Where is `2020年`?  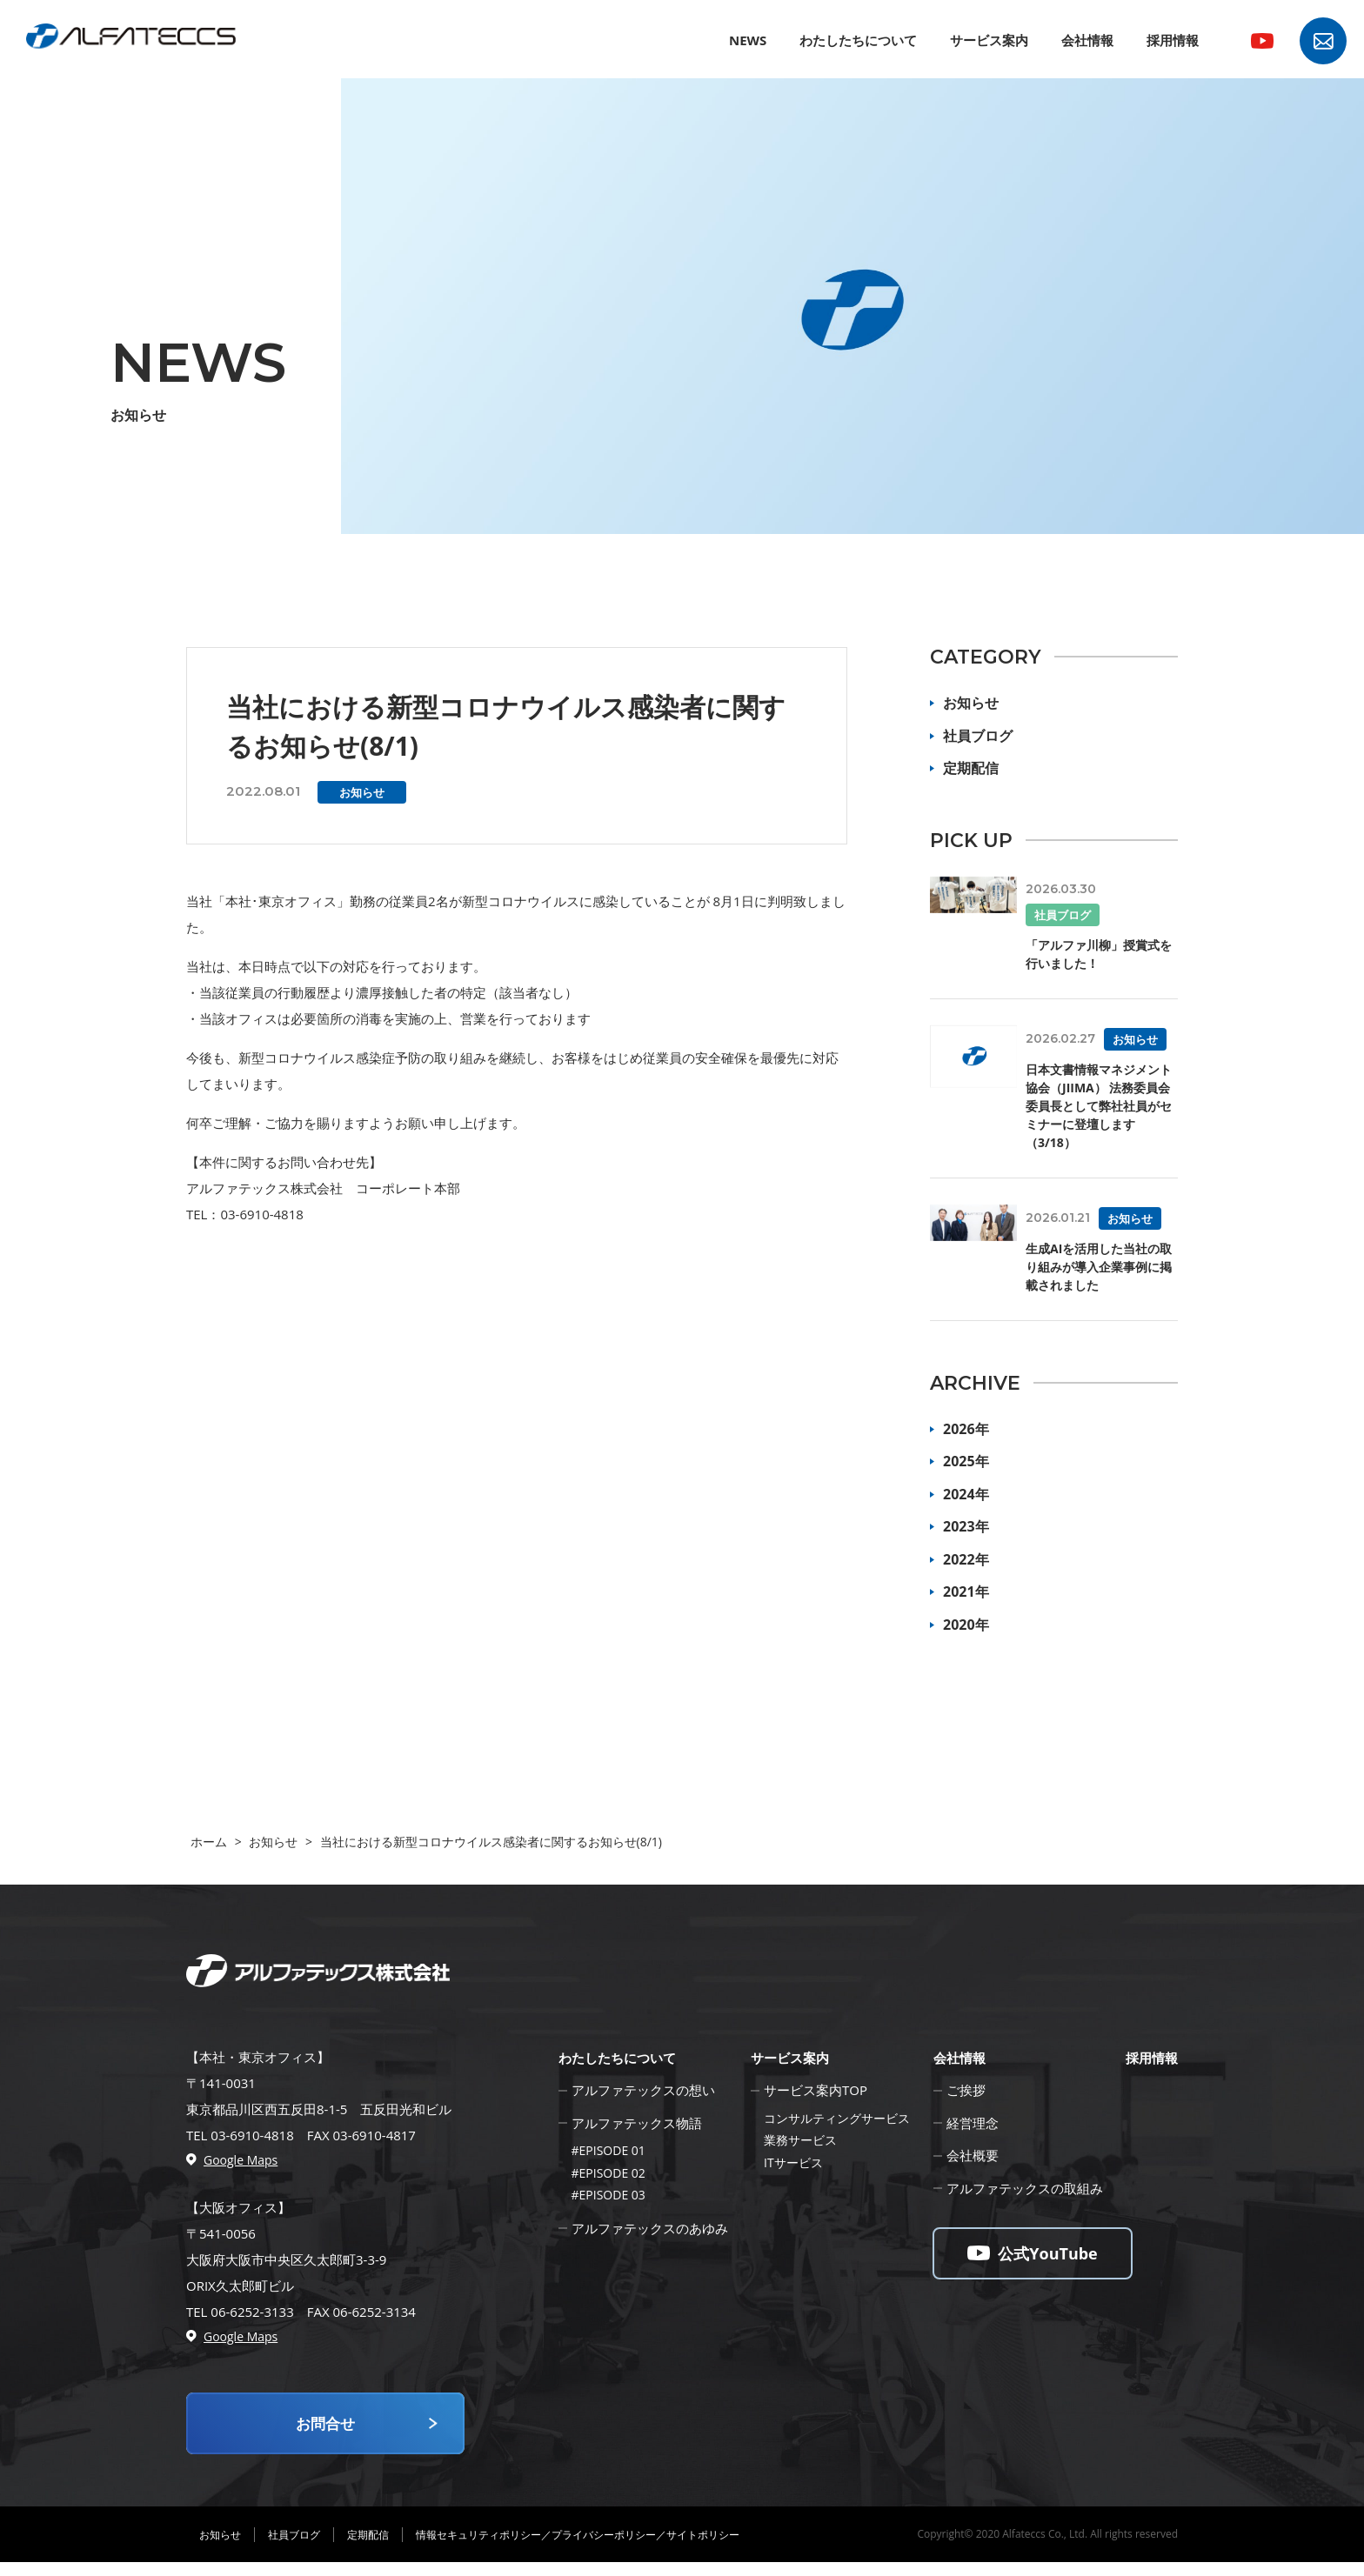 2020年 is located at coordinates (966, 1624).